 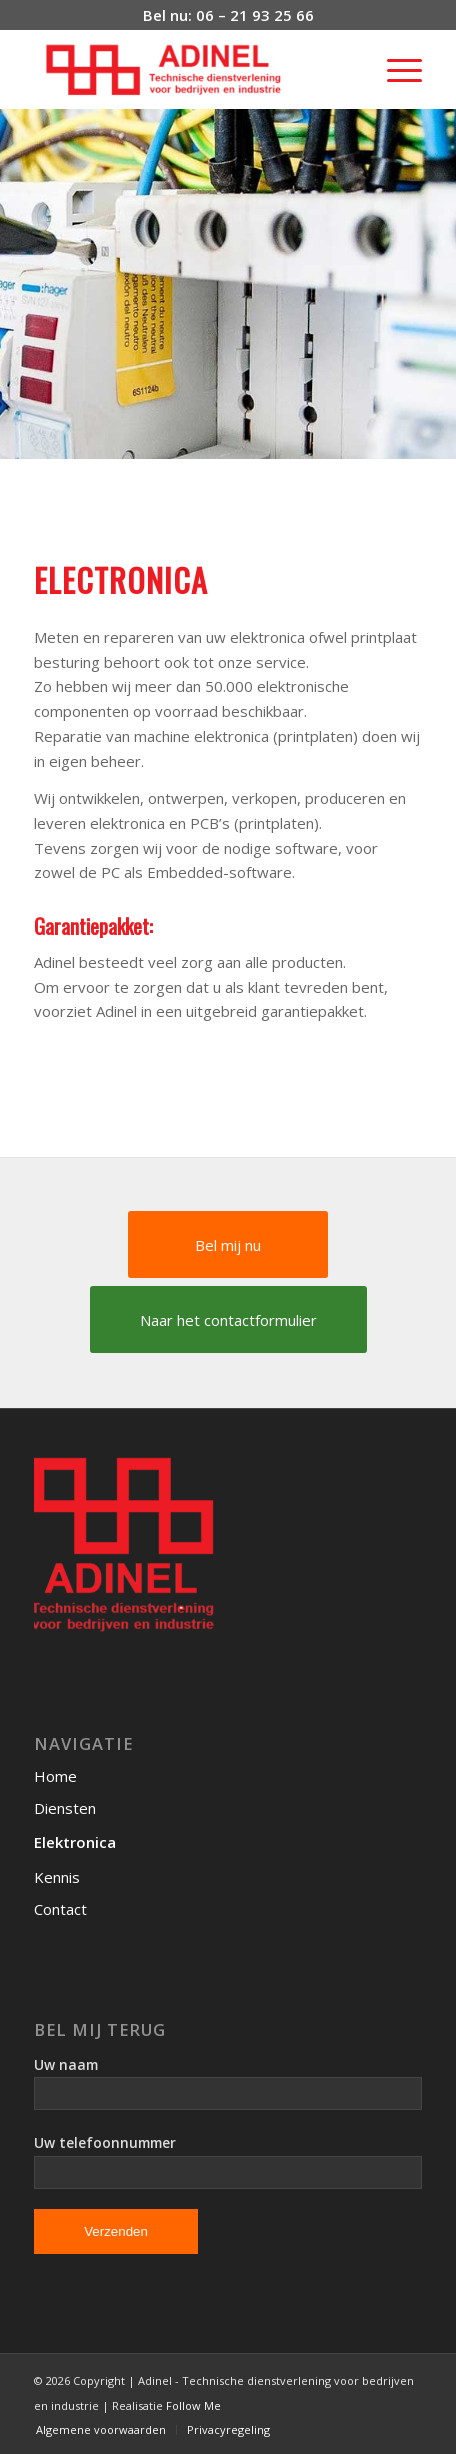 What do you see at coordinates (60, 1909) in the screenshot?
I see `Contact` at bounding box center [60, 1909].